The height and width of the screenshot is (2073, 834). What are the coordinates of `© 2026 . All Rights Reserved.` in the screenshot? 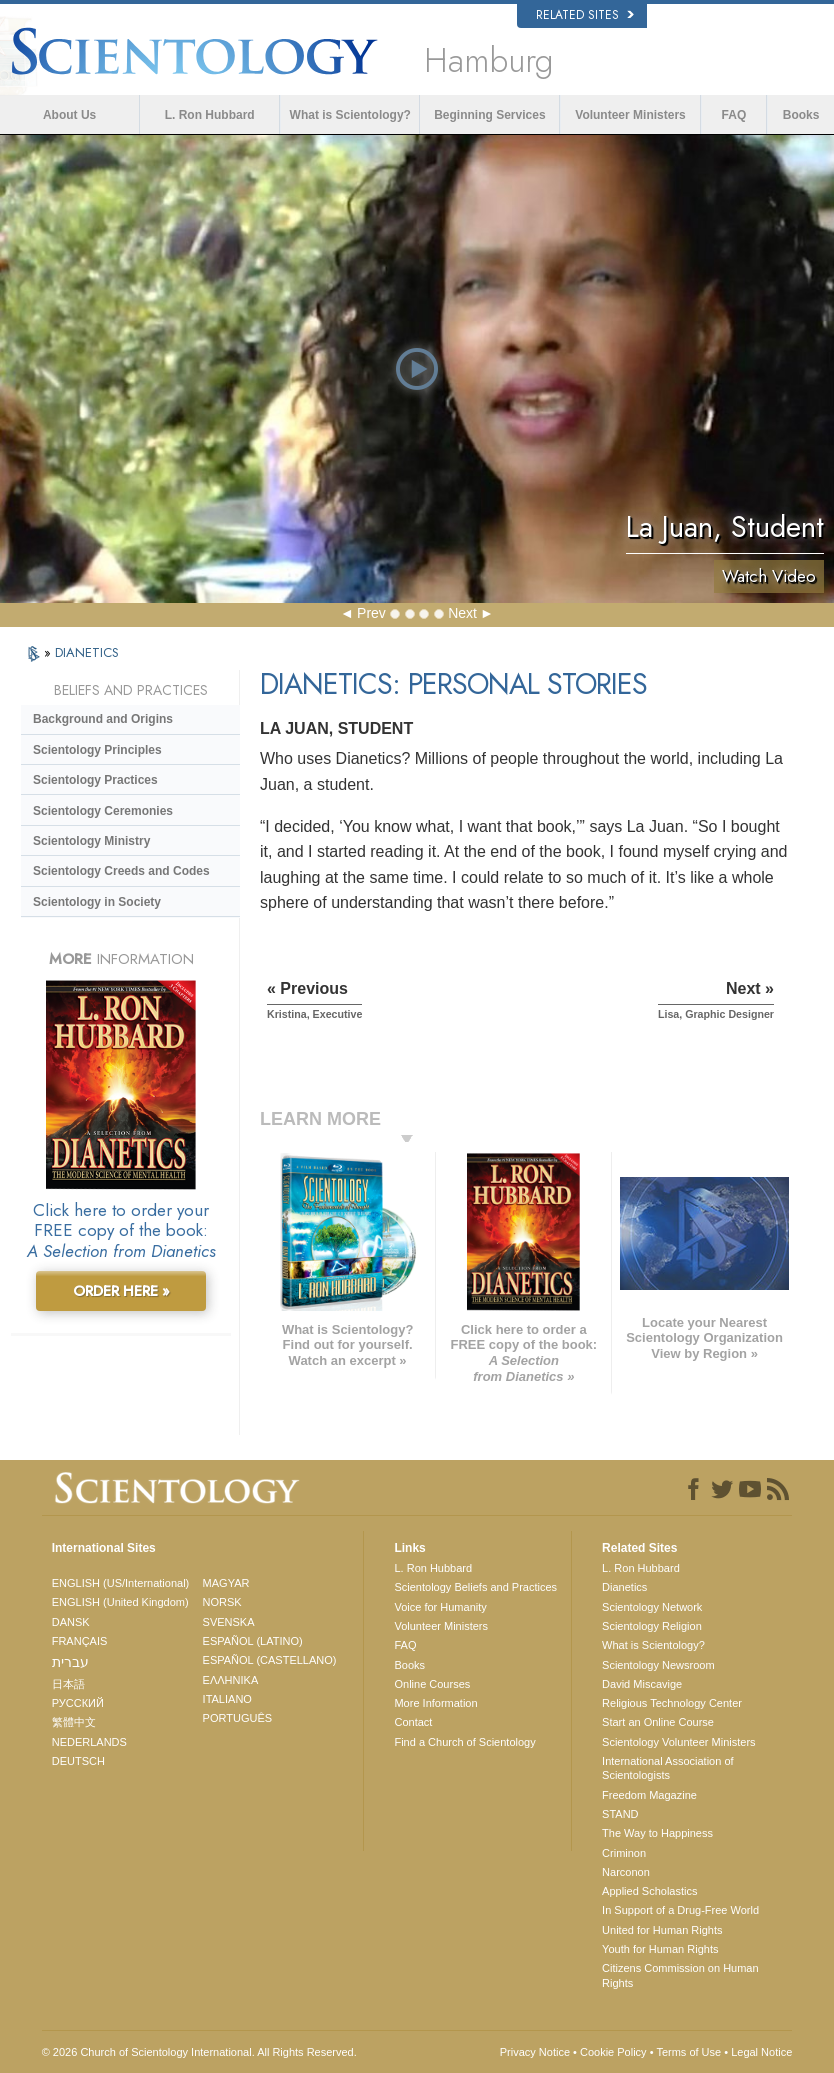 It's located at (199, 2052).